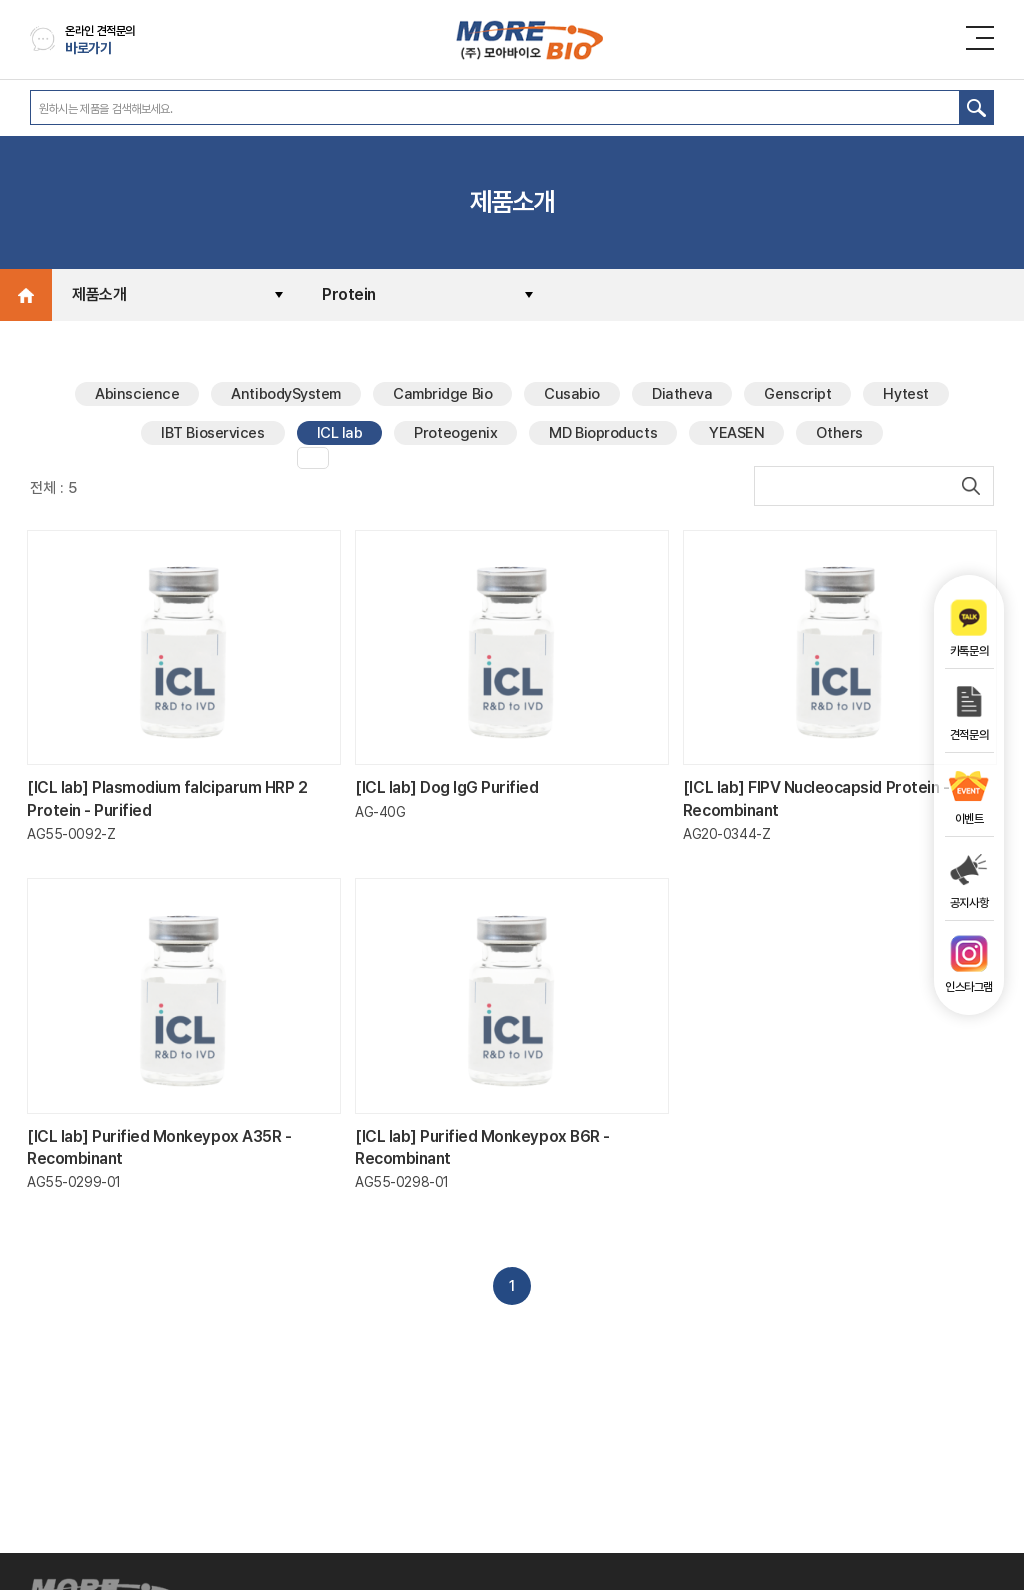 The height and width of the screenshot is (1590, 1024). Describe the element at coordinates (603, 433) in the screenshot. I see `MD Bioproducts` at that location.